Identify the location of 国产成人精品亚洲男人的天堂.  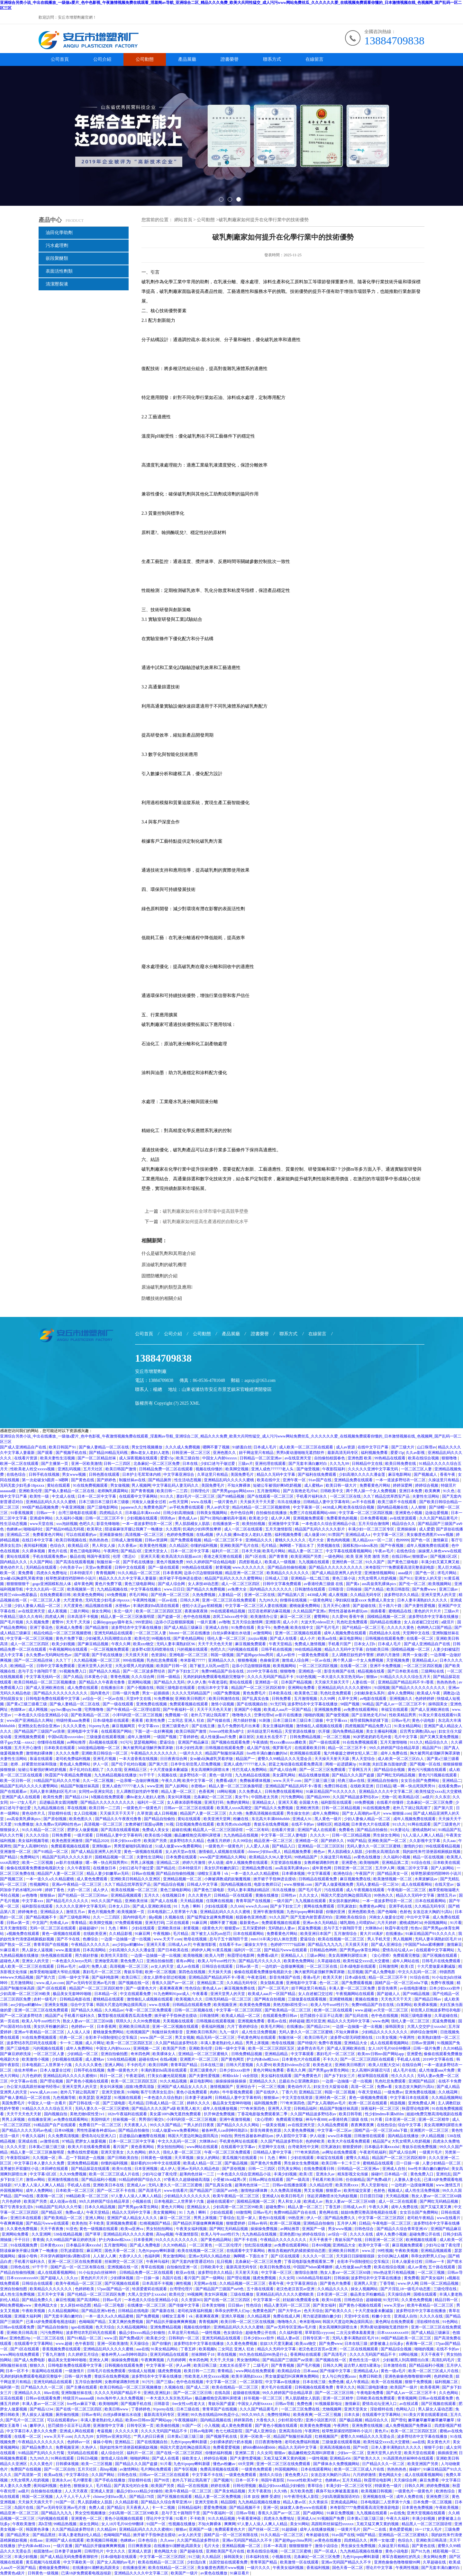
(337, 1573).